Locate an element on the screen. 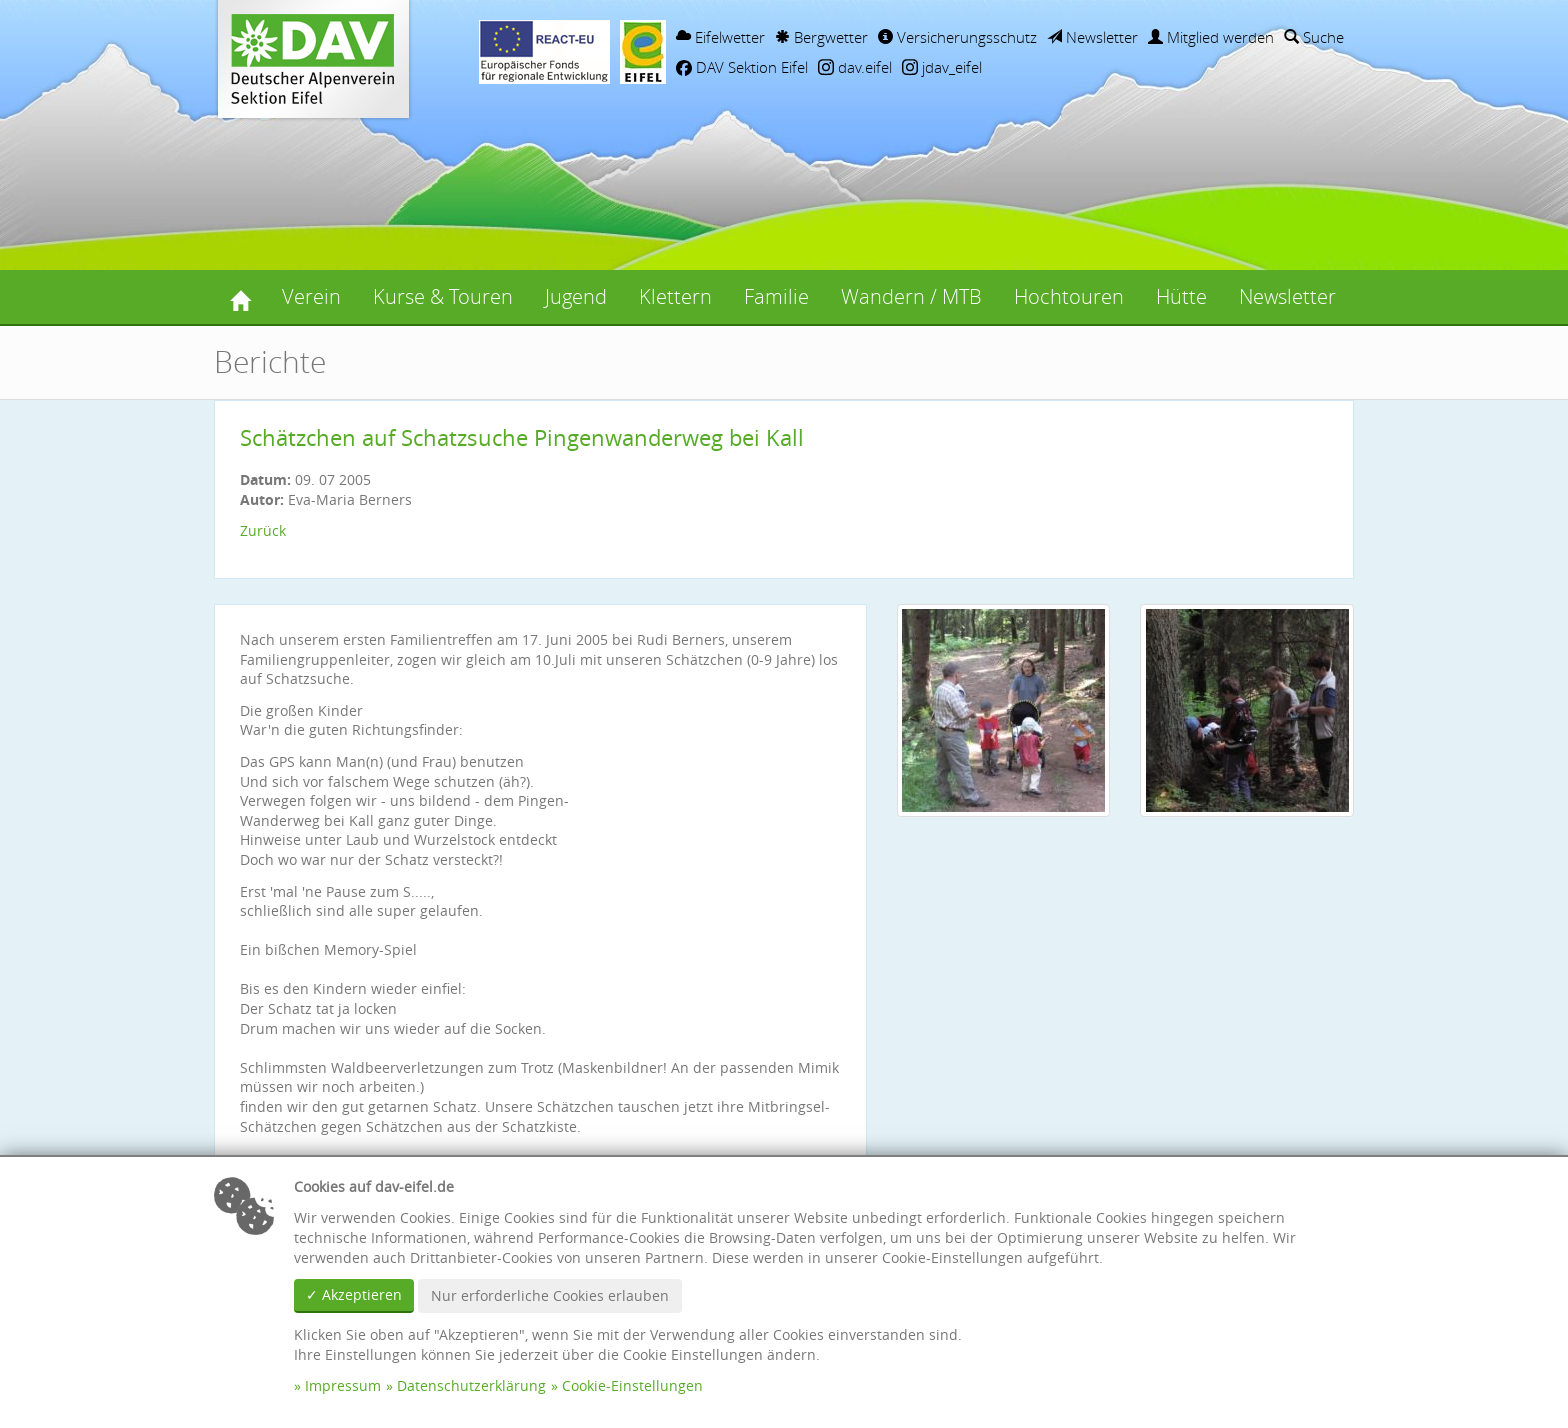 This screenshot has width=1568, height=1428. Hochtouren is located at coordinates (1069, 296).